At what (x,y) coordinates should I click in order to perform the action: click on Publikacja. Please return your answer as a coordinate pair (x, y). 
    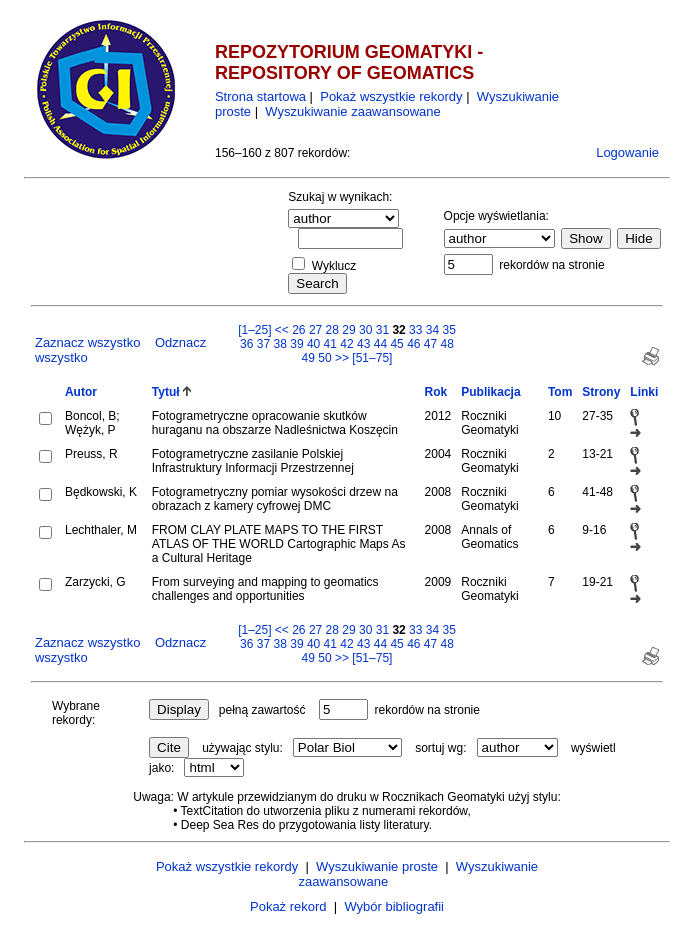
    Looking at the image, I should click on (490, 392).